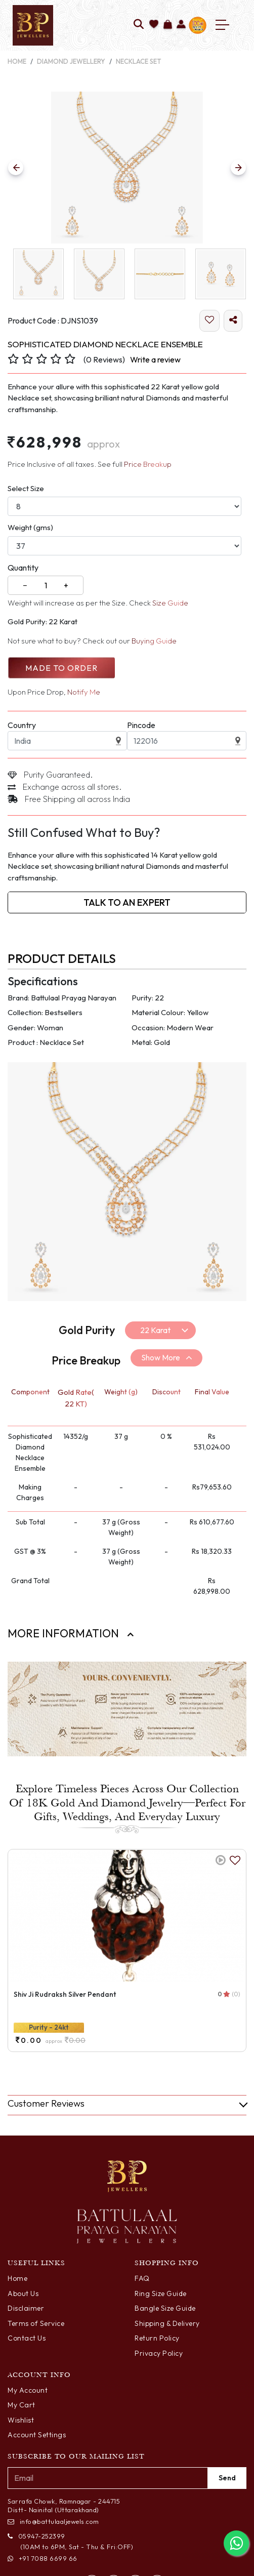  I want to click on Diamond Jewellery, so click(71, 61).